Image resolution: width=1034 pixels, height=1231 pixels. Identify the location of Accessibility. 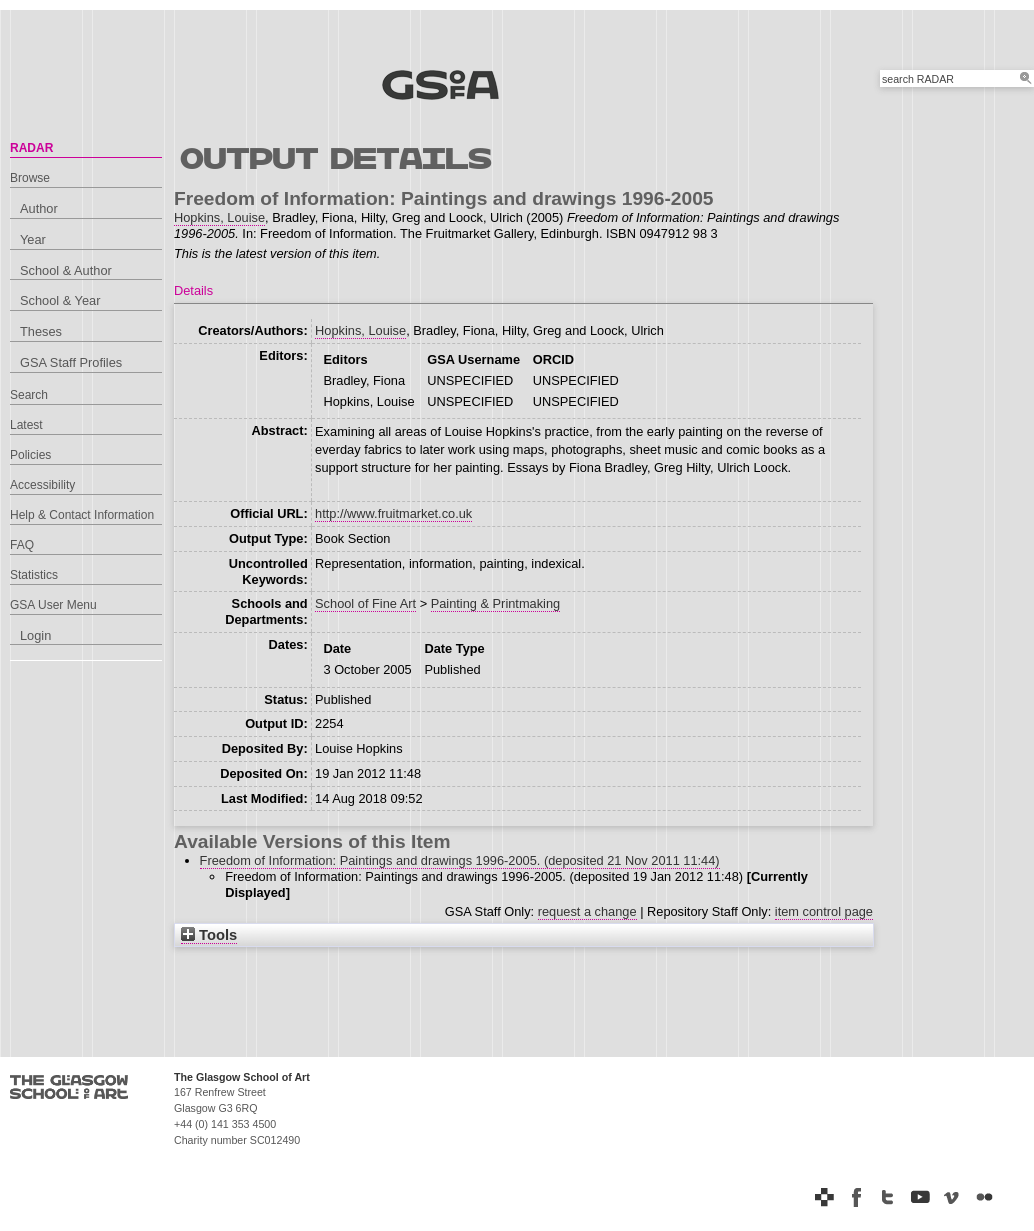
(42, 485).